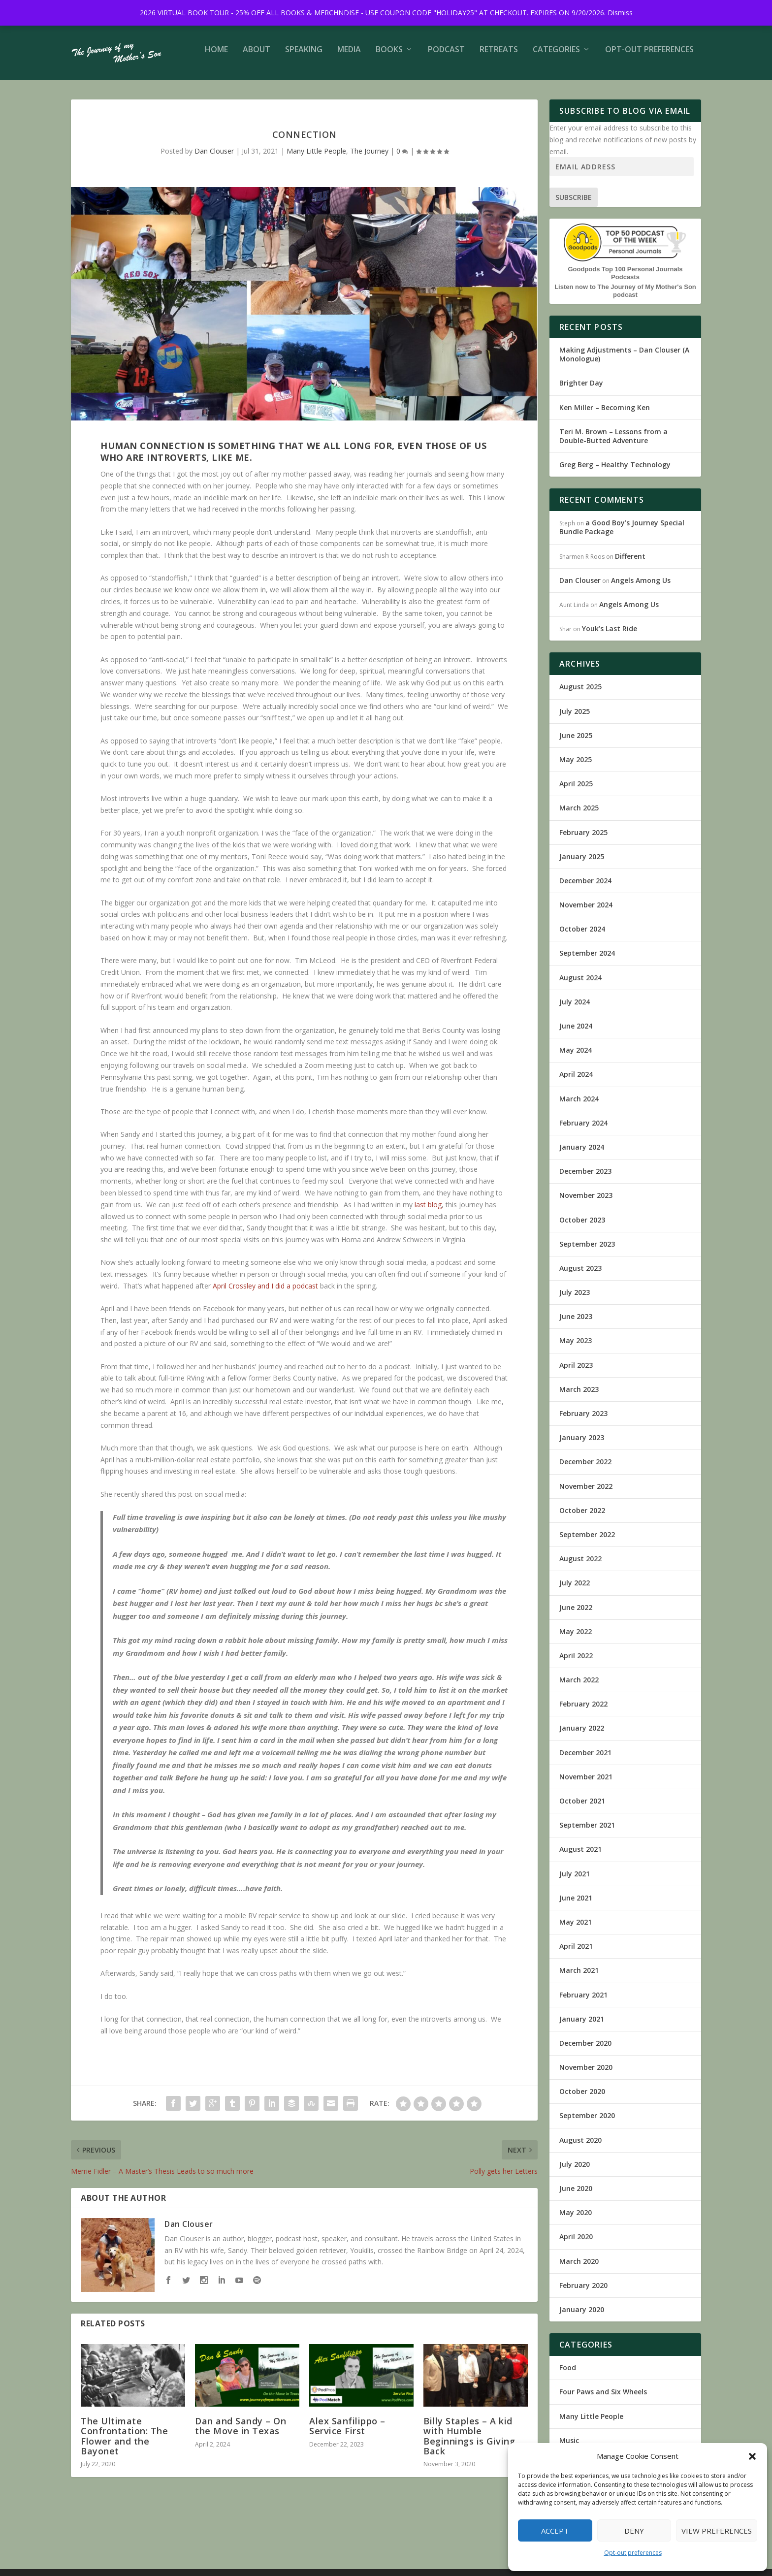 The height and width of the screenshot is (2576, 772). I want to click on December 2021, so click(585, 1759).